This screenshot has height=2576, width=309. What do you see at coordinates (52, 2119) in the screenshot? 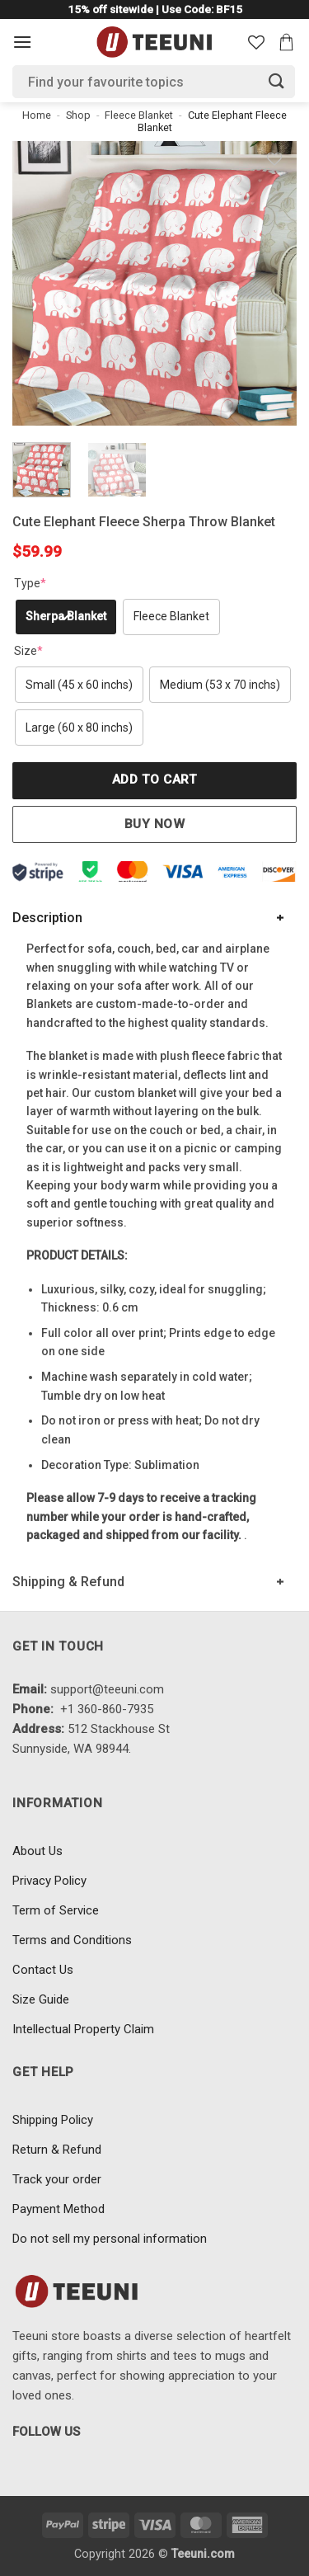
I see `Shipping Policy` at bounding box center [52, 2119].